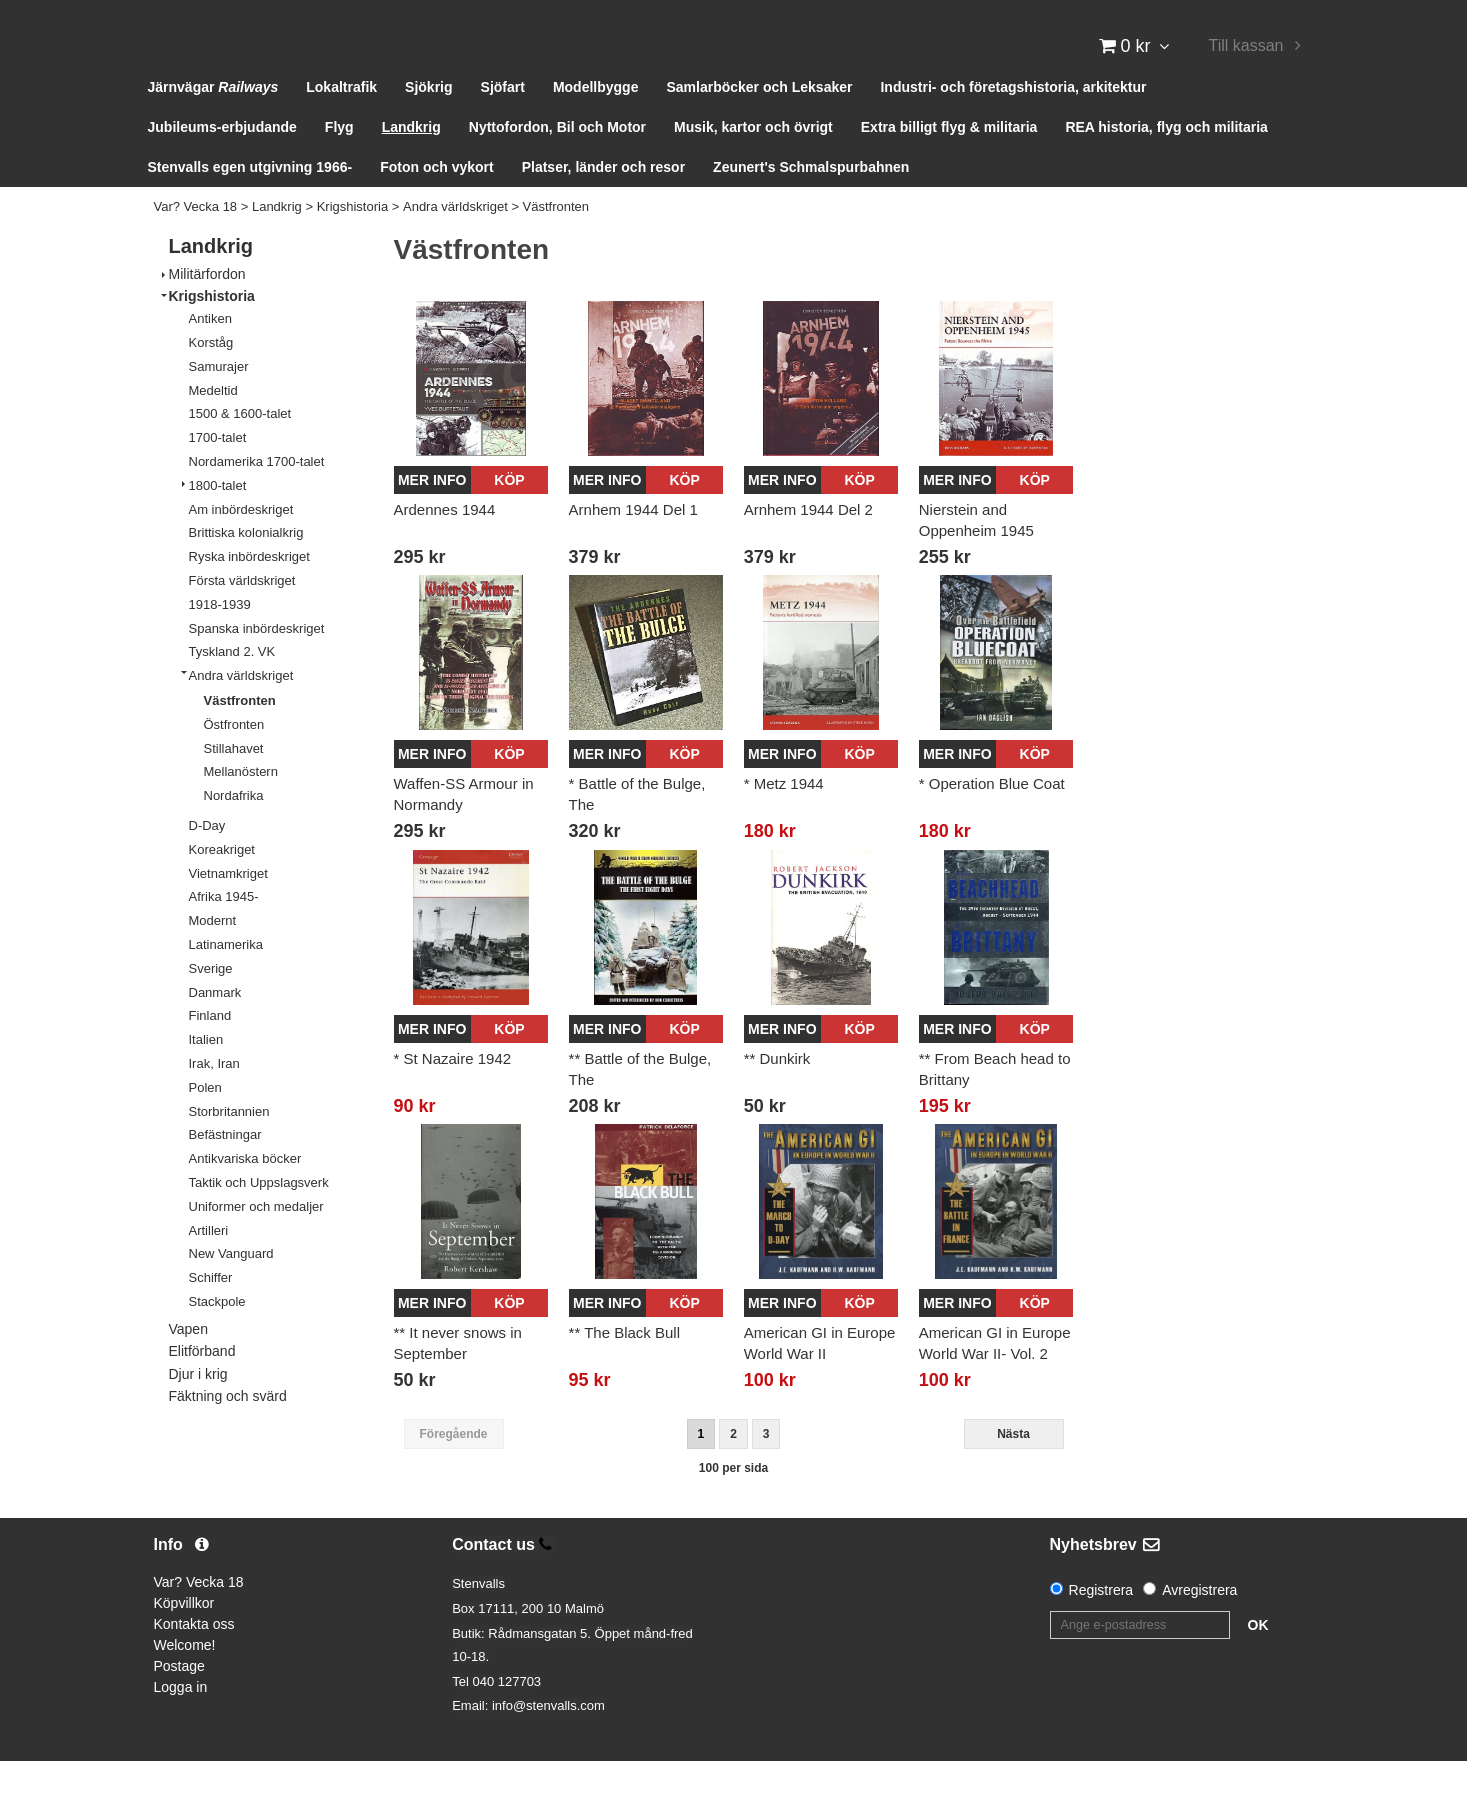 The height and width of the screenshot is (1794, 1467). I want to click on Italien, so click(206, 1072).